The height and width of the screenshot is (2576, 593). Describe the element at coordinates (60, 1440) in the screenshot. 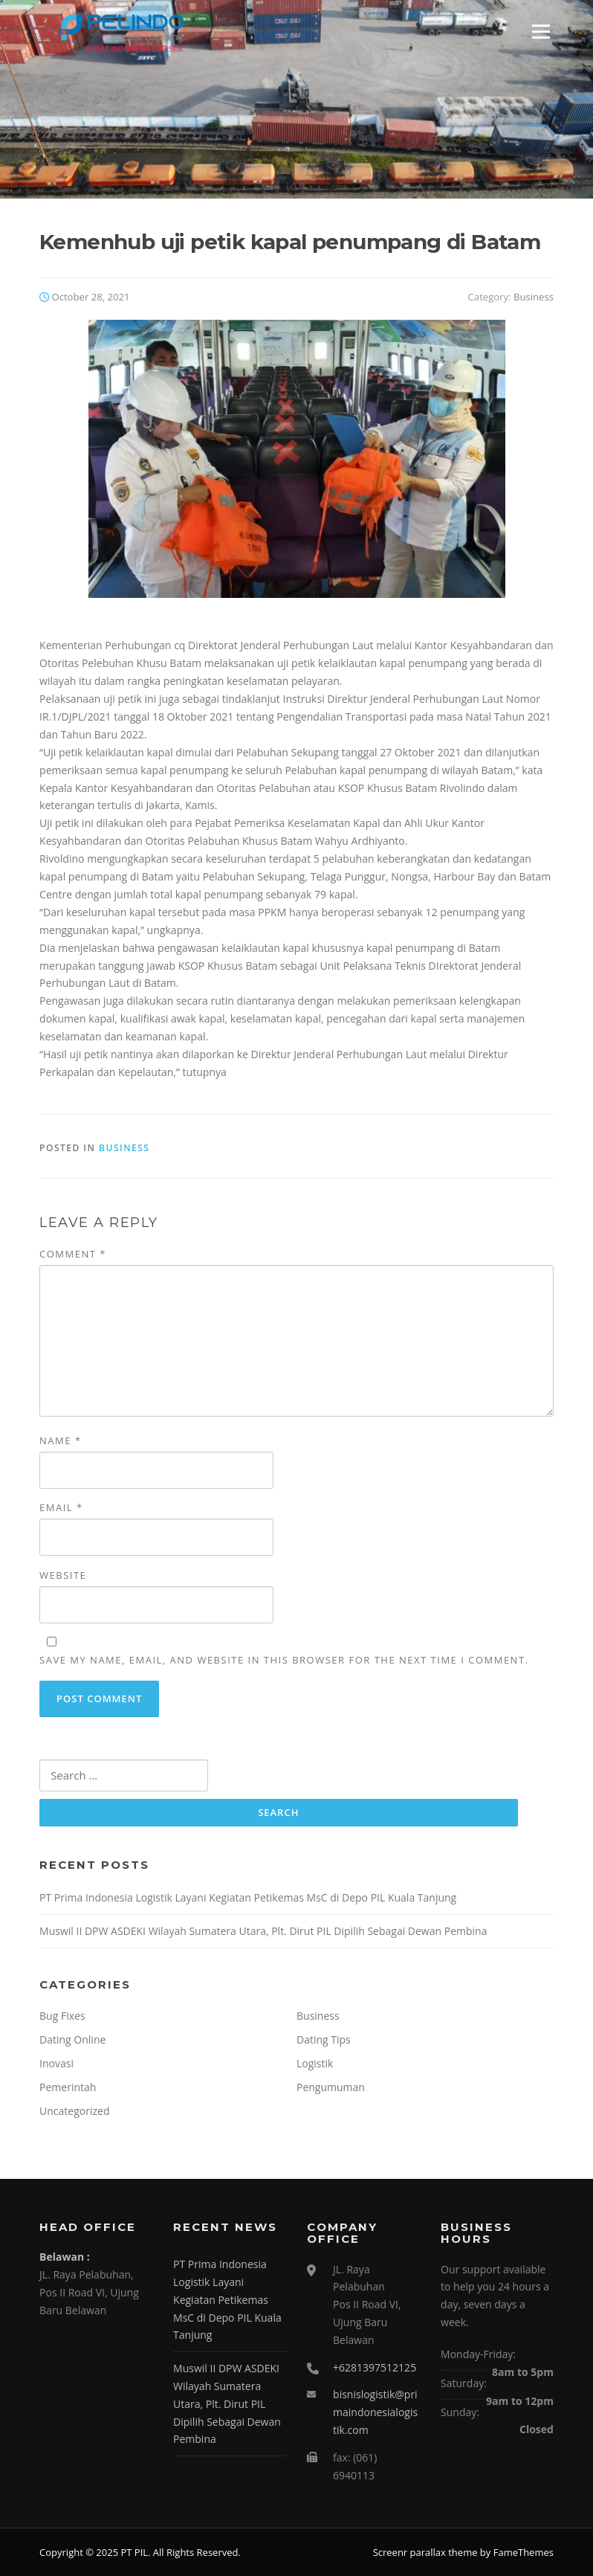

I see `Name` at that location.